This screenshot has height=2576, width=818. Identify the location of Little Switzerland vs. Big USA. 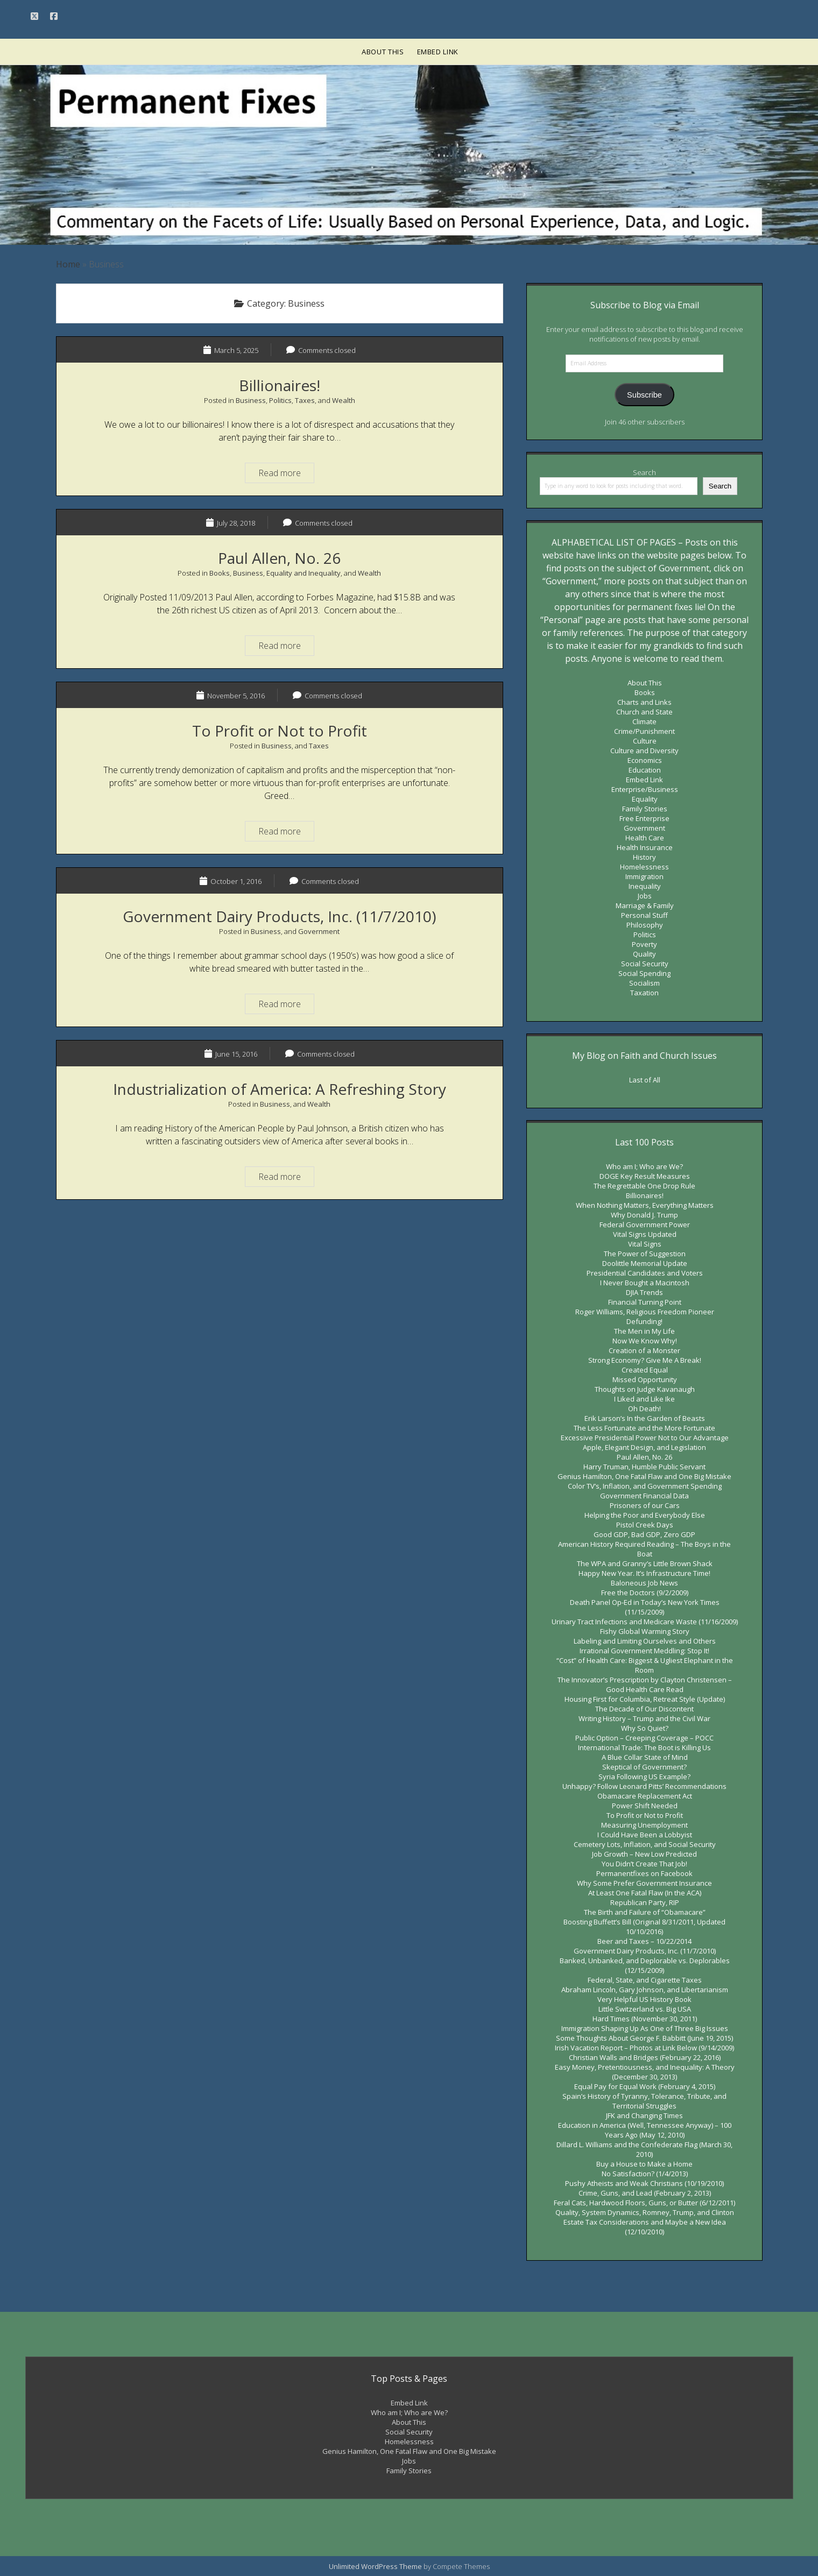
(644, 2009).